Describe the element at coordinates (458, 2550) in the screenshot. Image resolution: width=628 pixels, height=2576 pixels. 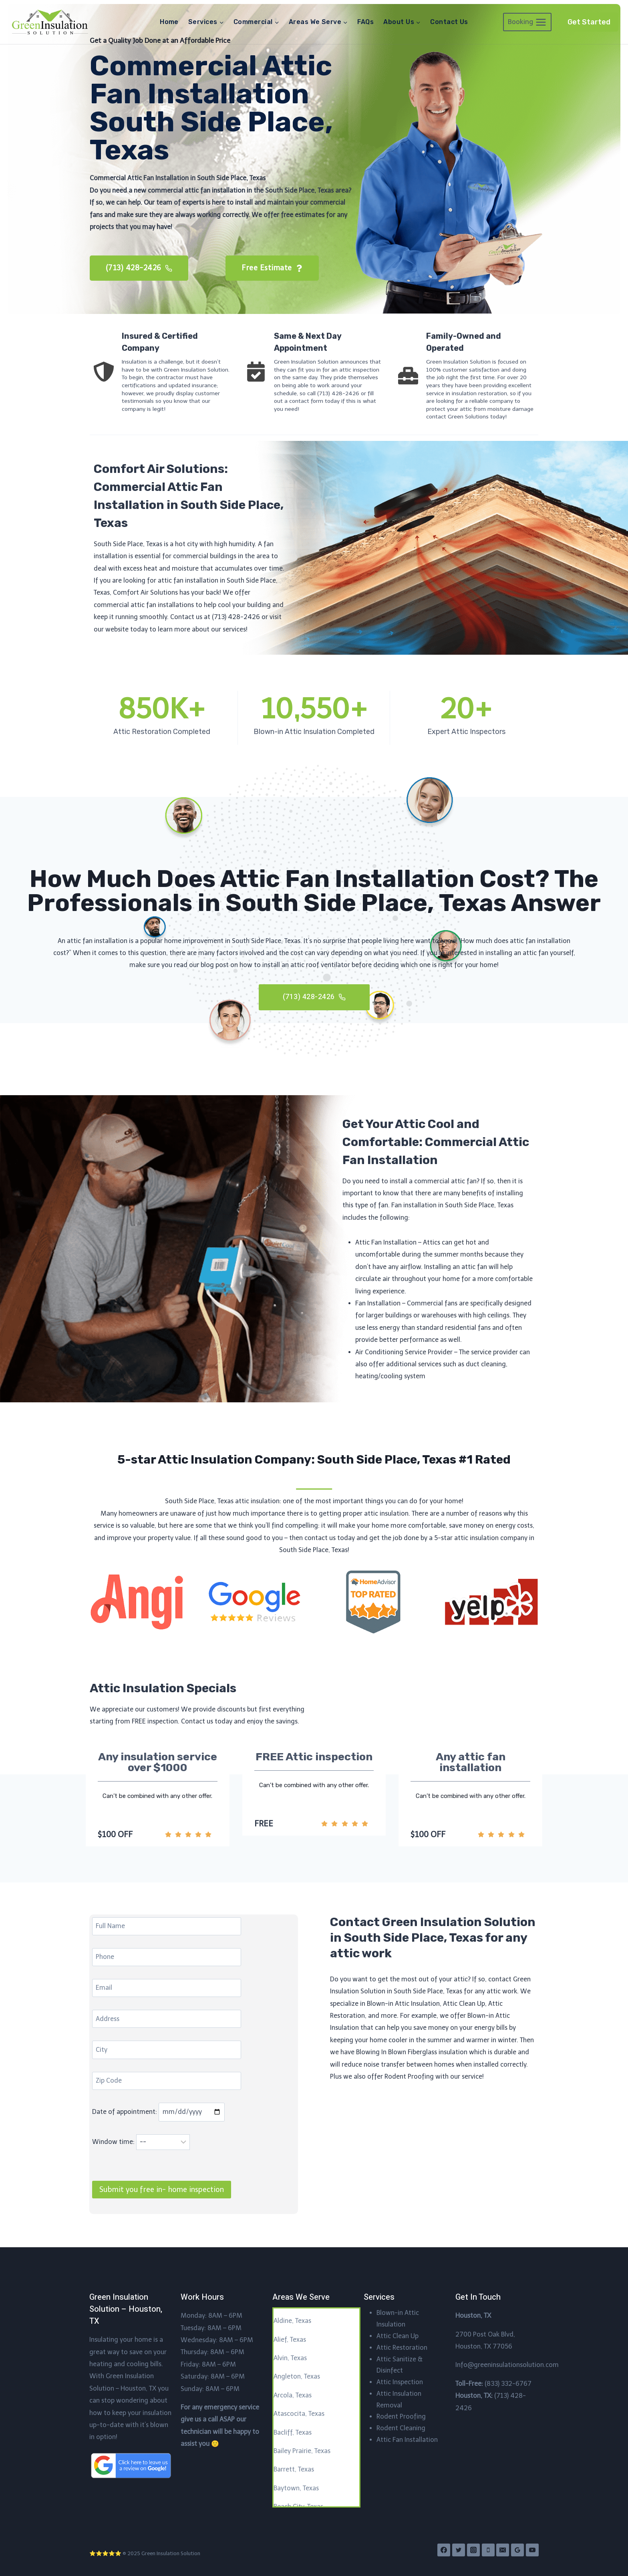
I see `[Twitter]` at that location.